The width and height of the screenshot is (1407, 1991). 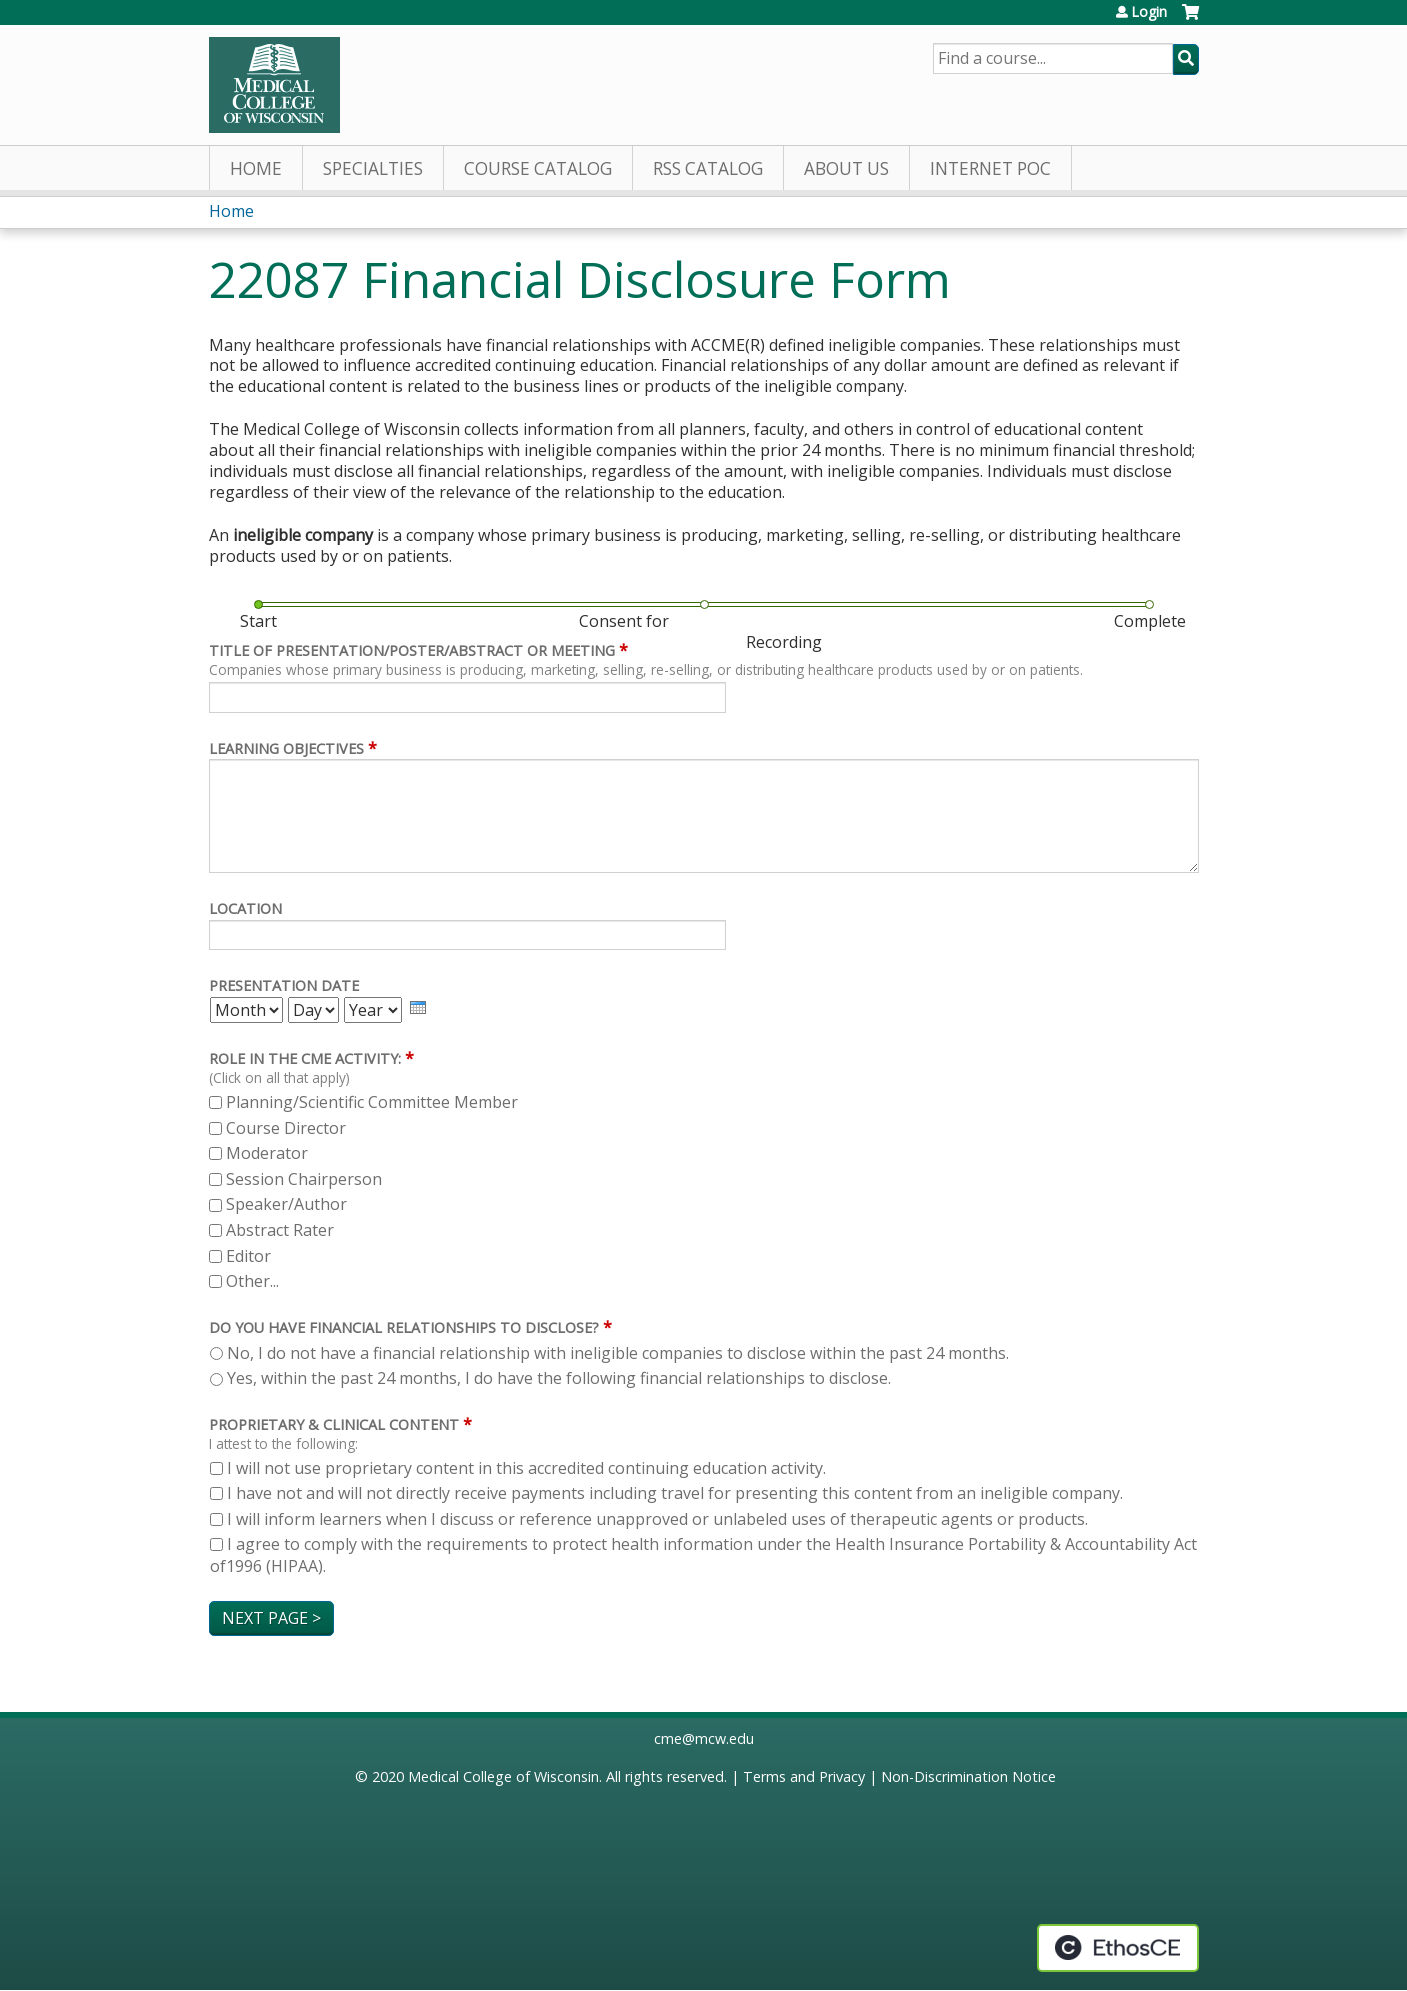 What do you see at coordinates (284, 985) in the screenshot?
I see `Presentation Date` at bounding box center [284, 985].